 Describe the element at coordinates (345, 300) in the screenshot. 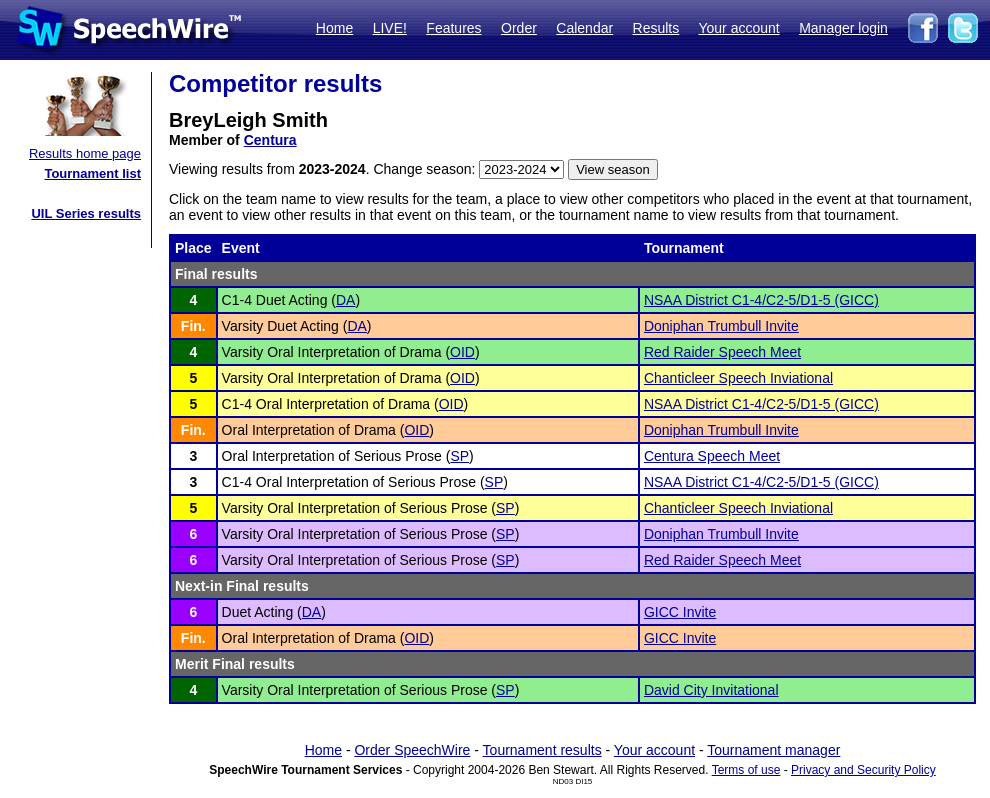

I see `DA` at that location.